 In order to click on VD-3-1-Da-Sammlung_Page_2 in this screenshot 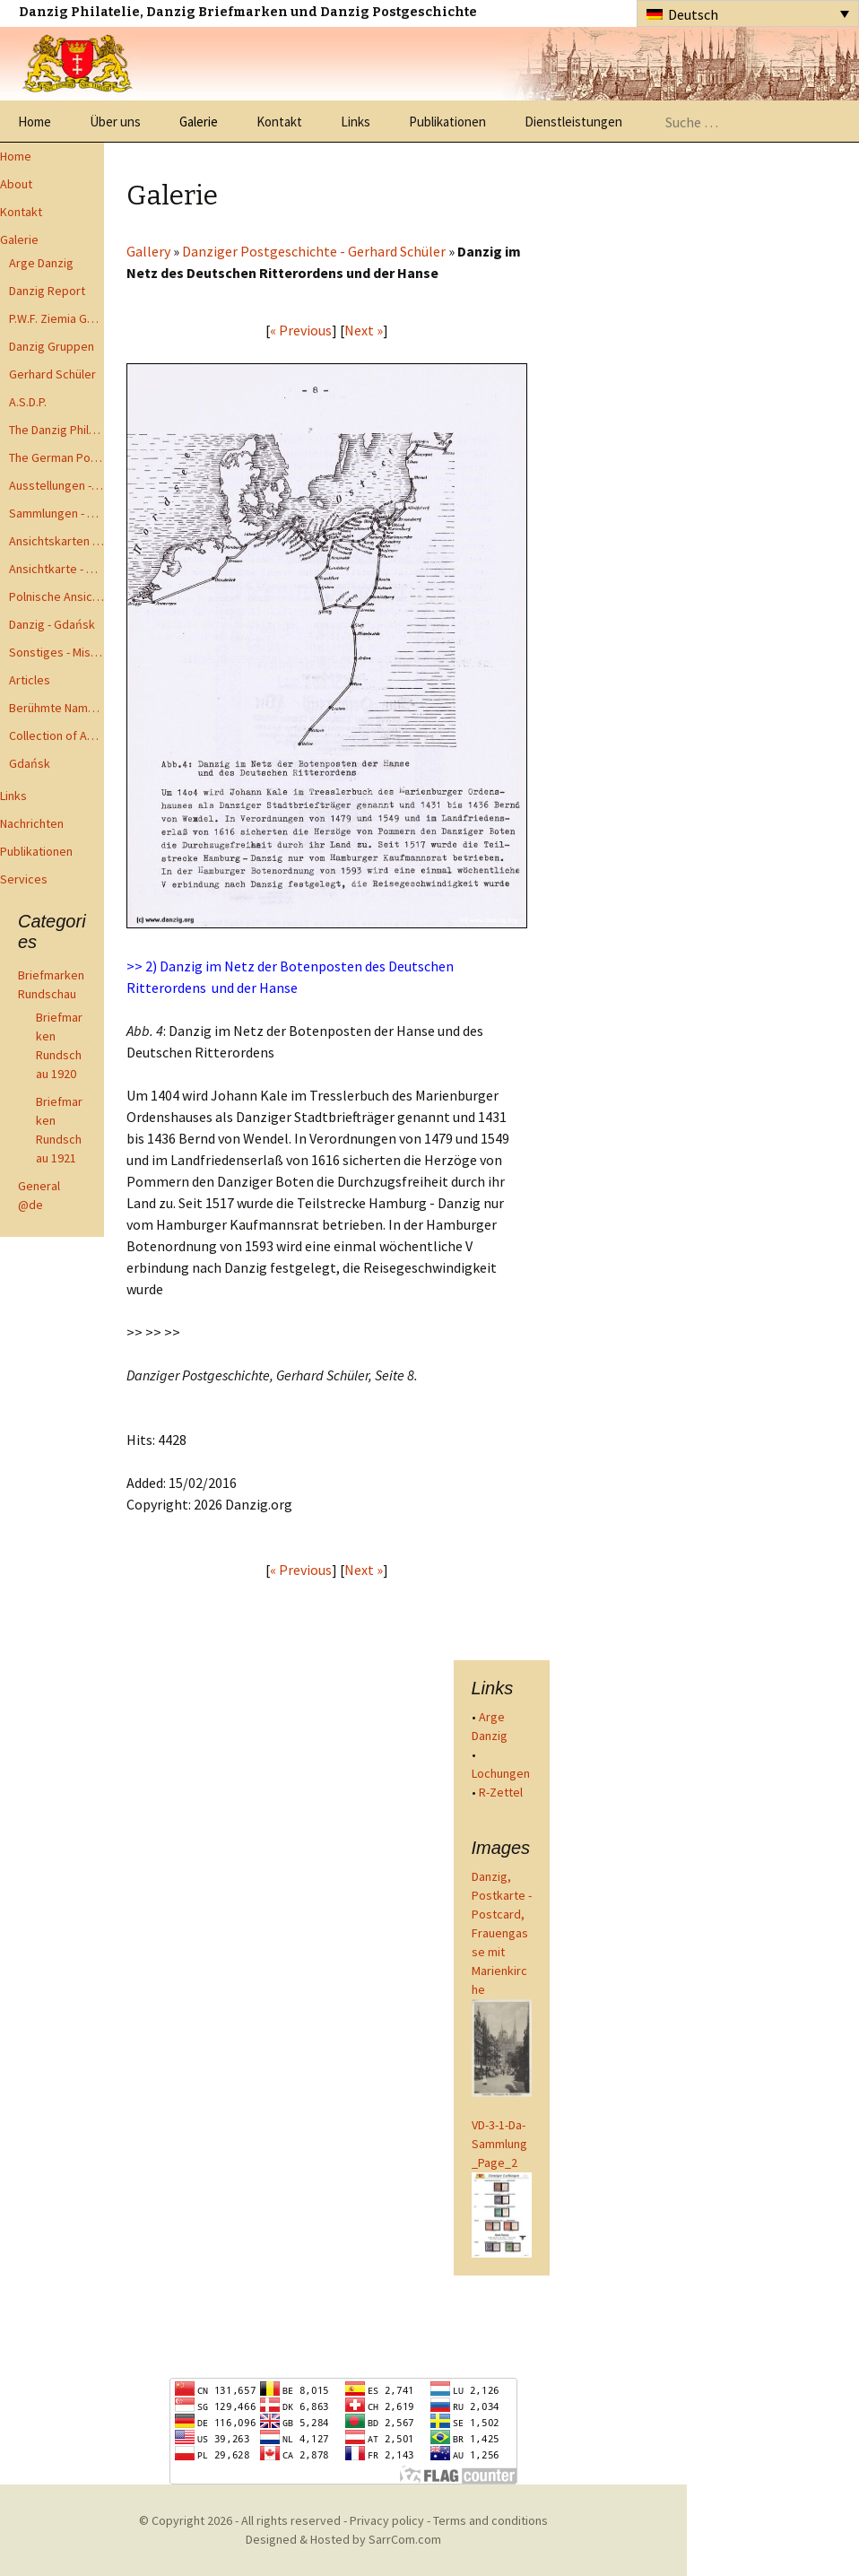, I will do `click(499, 2144)`.